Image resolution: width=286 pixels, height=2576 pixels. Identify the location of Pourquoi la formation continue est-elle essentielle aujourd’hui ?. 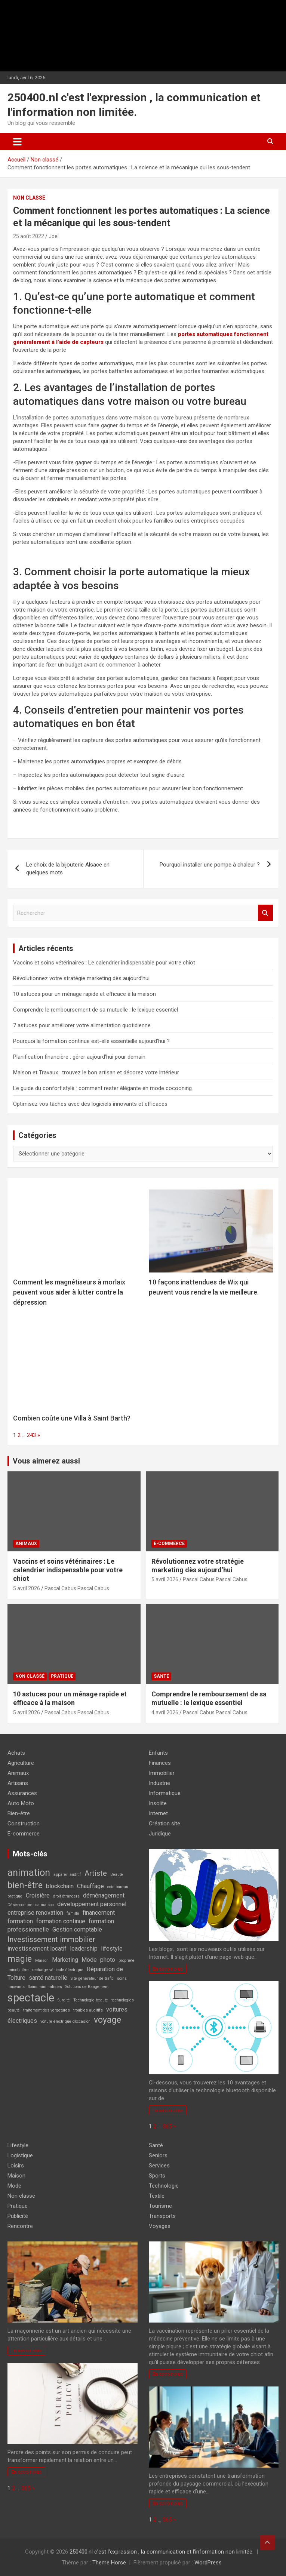
(91, 1041).